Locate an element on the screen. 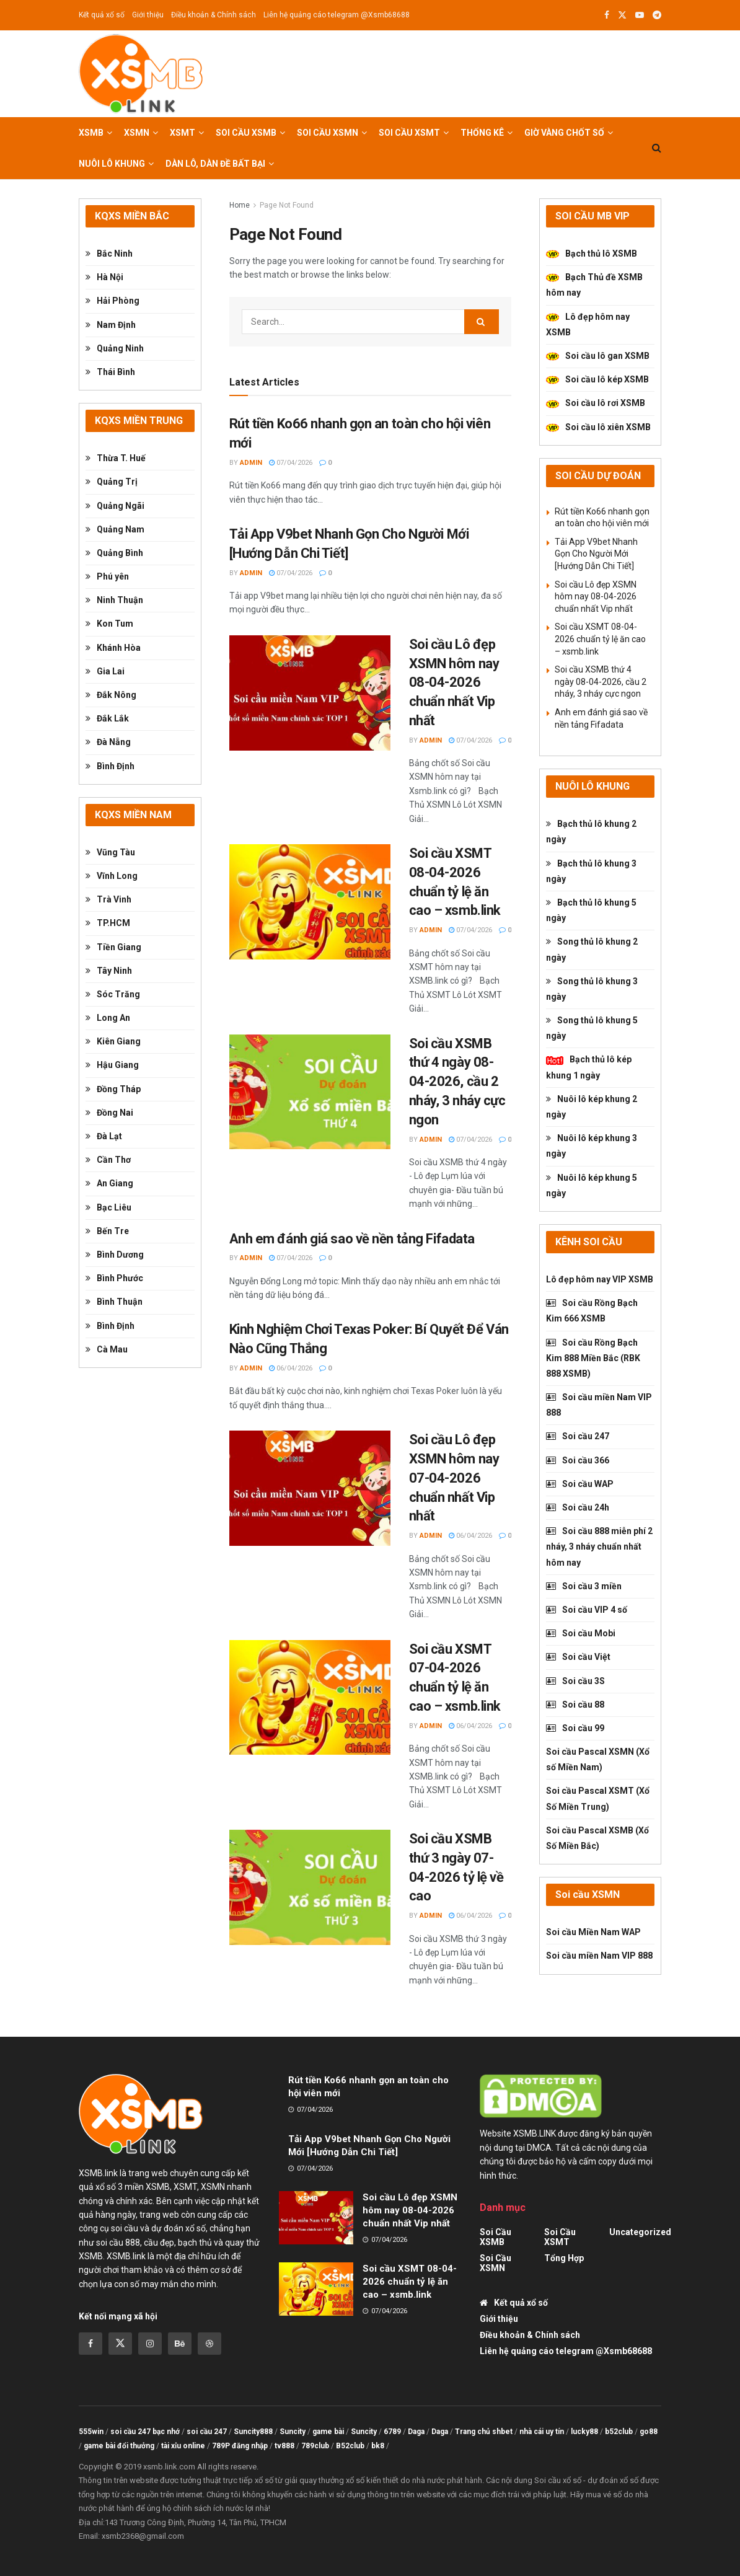 This screenshot has width=740, height=2576. Bạch Thủ đề XSMB hôm nay is located at coordinates (594, 285).